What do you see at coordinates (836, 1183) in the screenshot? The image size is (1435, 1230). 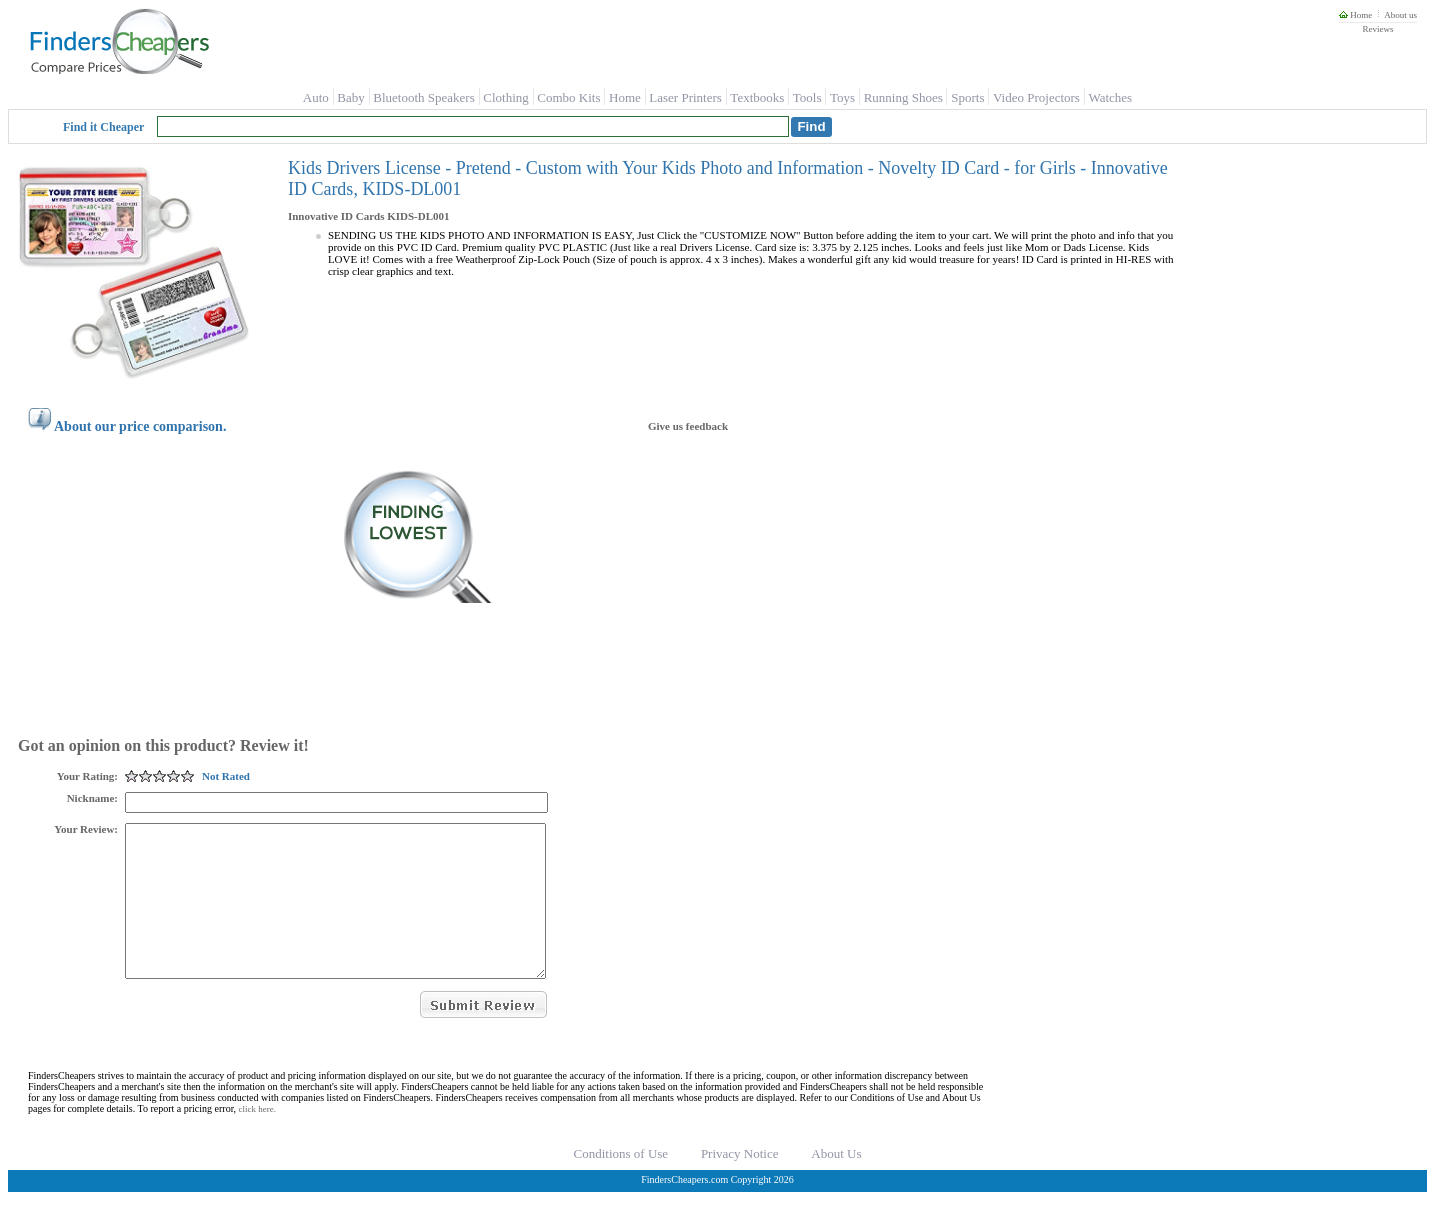 I see `About Us` at bounding box center [836, 1183].